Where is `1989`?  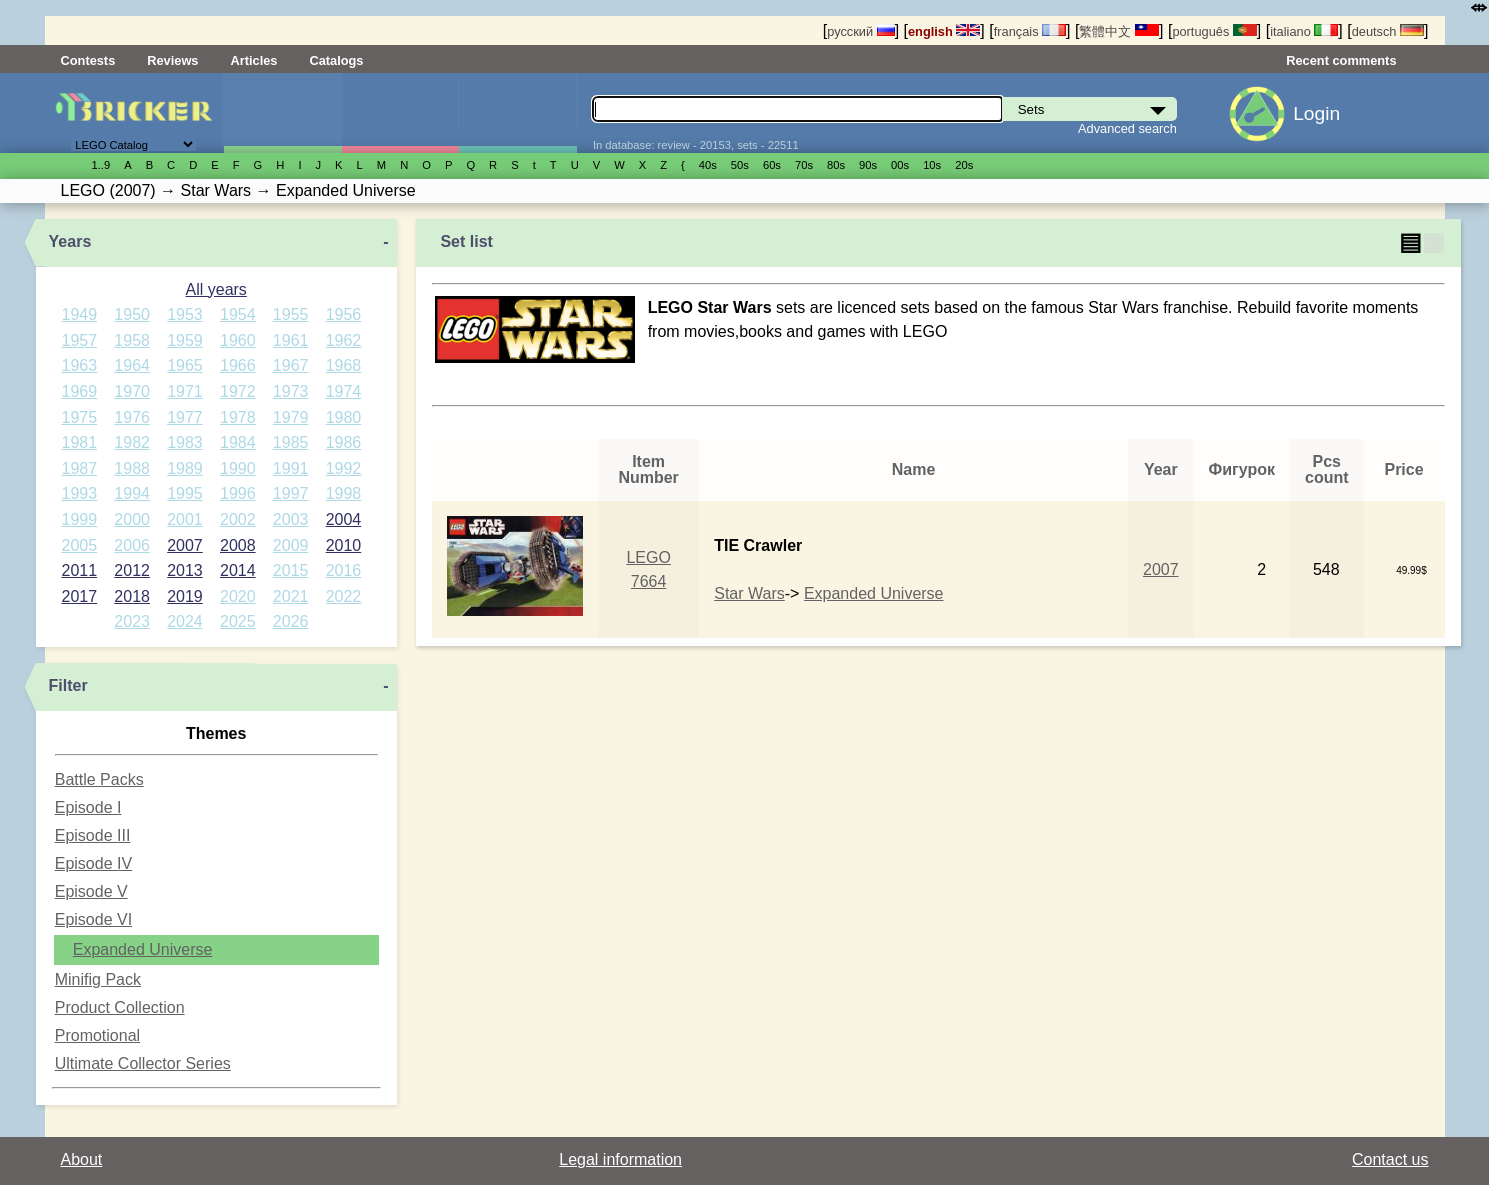 1989 is located at coordinates (185, 468).